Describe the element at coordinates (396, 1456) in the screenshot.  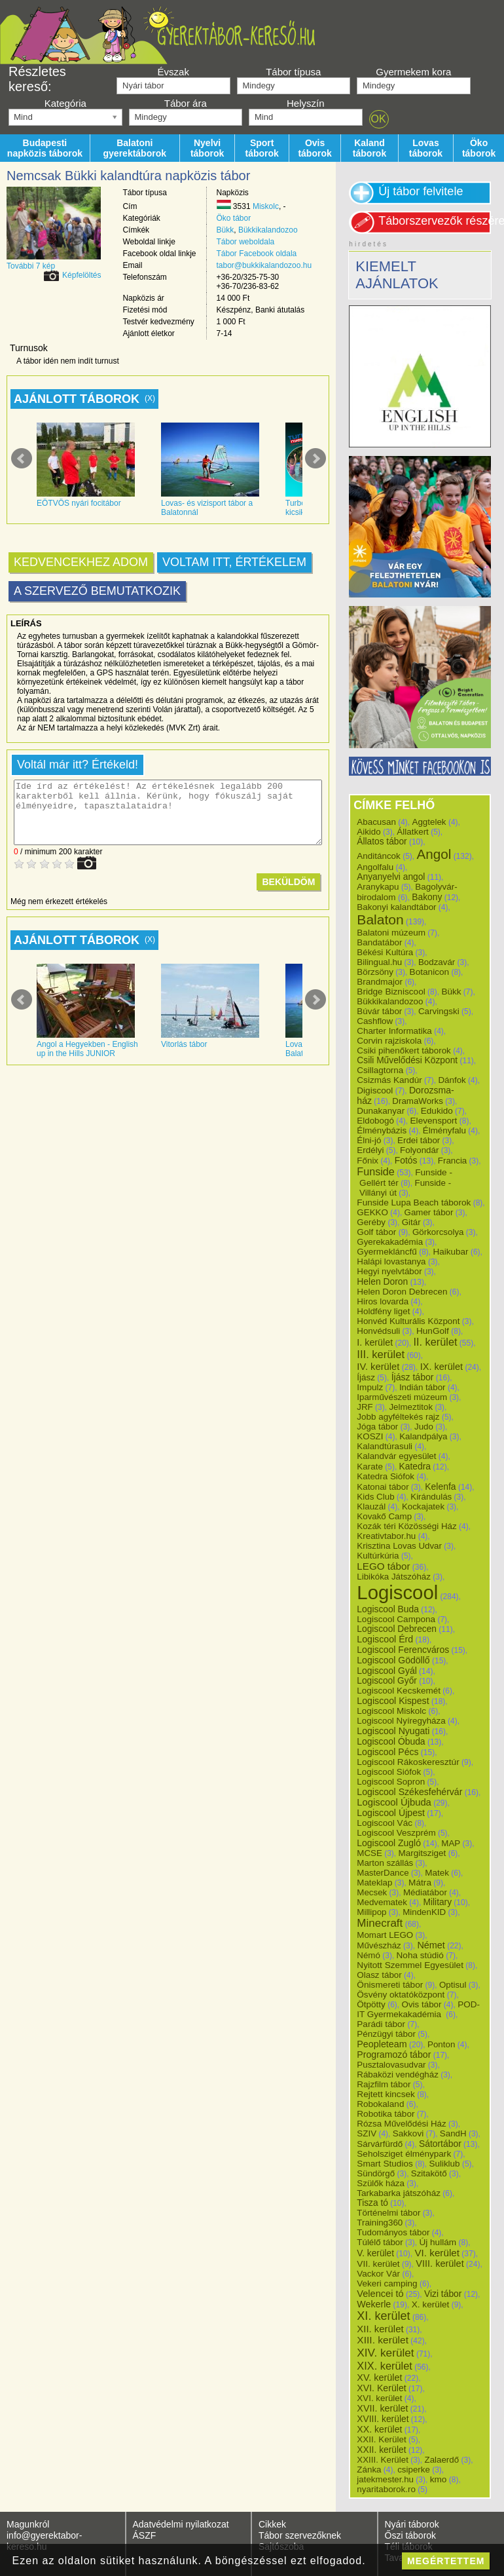
I see `Kalandvár egyesület` at that location.